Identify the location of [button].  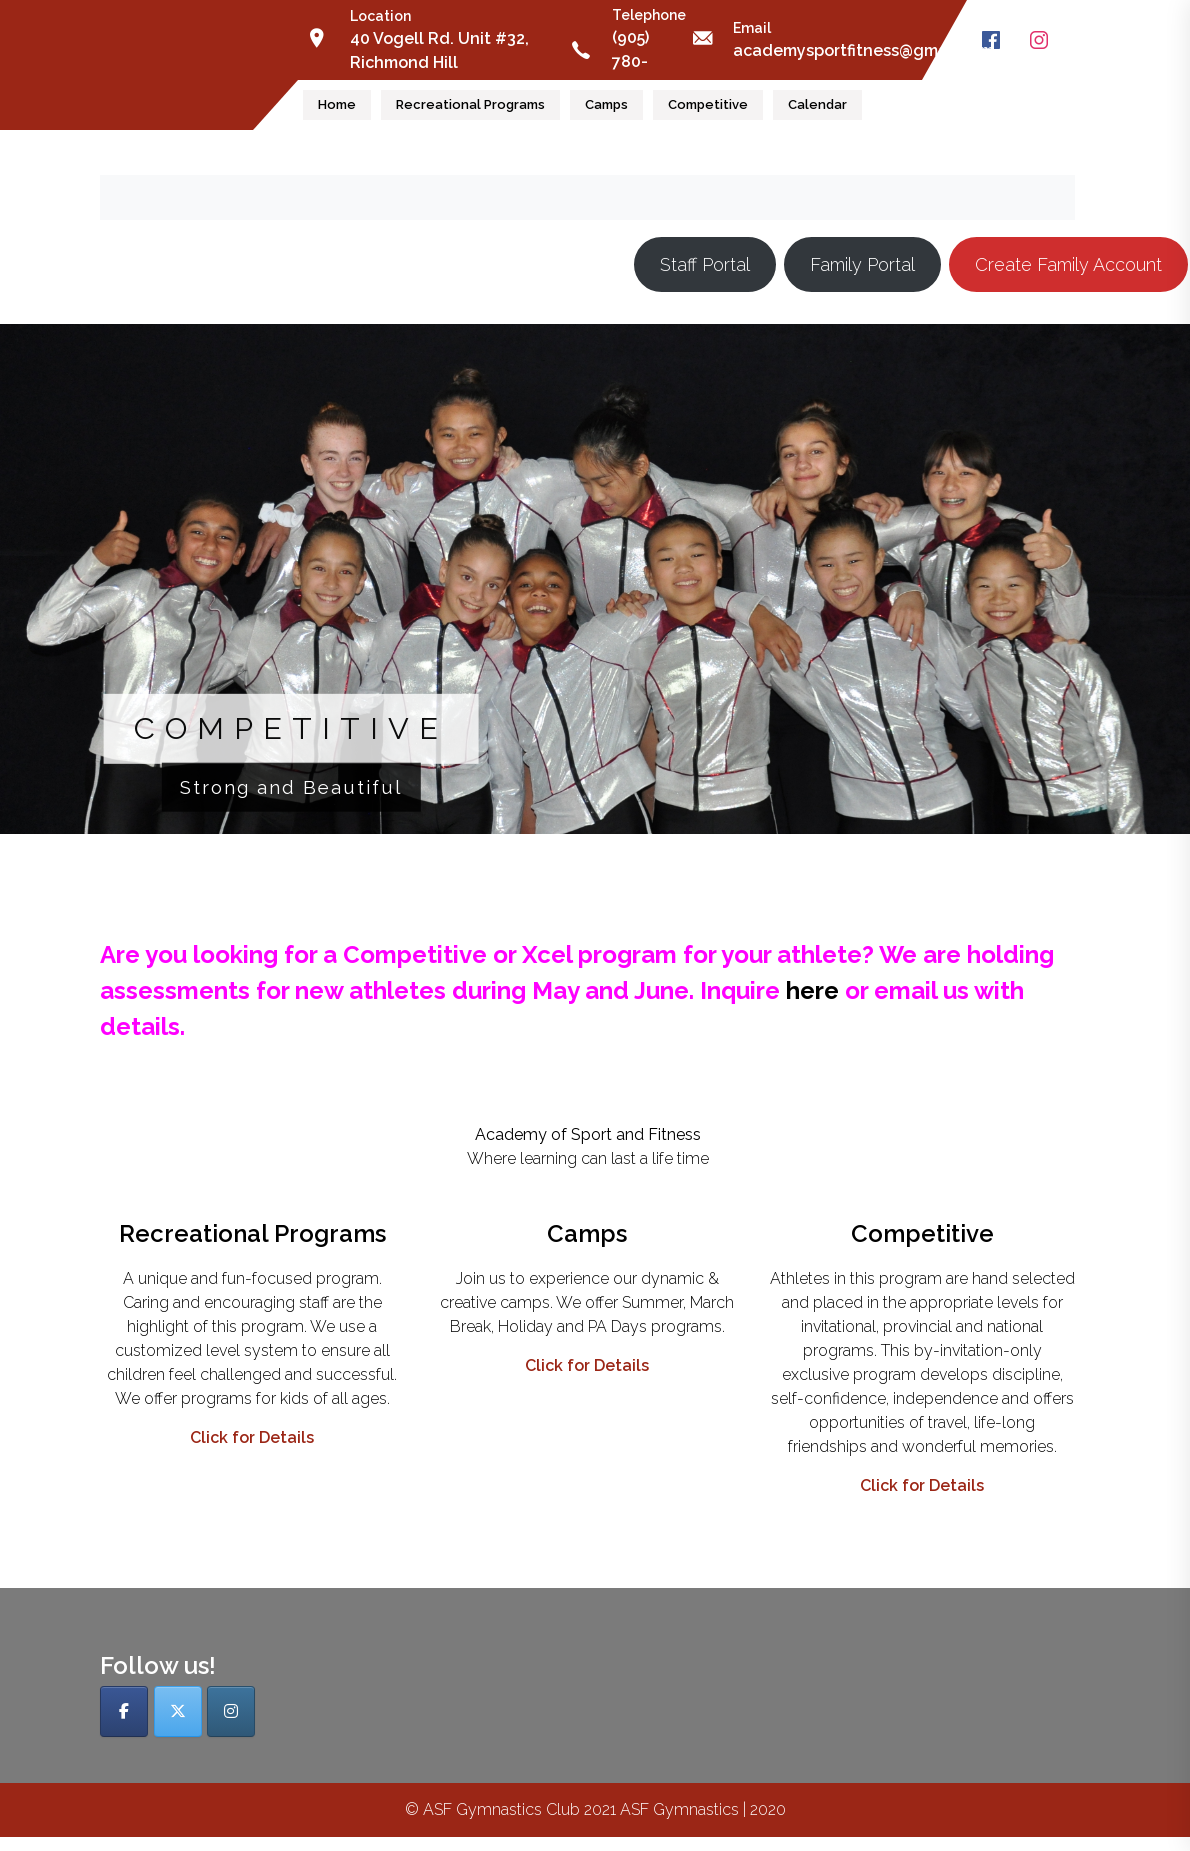
(595, 579).